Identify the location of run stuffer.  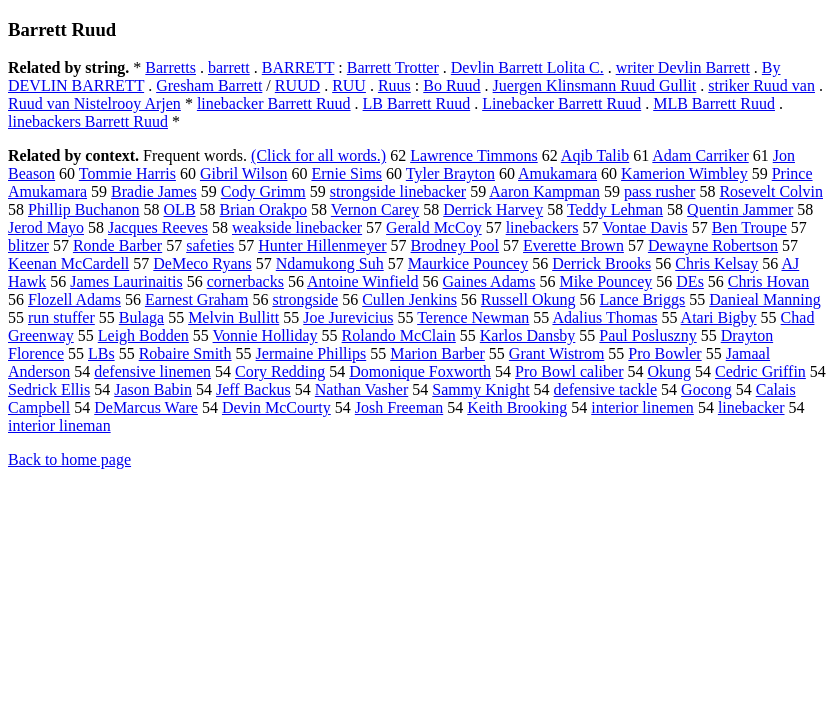
(61, 317).